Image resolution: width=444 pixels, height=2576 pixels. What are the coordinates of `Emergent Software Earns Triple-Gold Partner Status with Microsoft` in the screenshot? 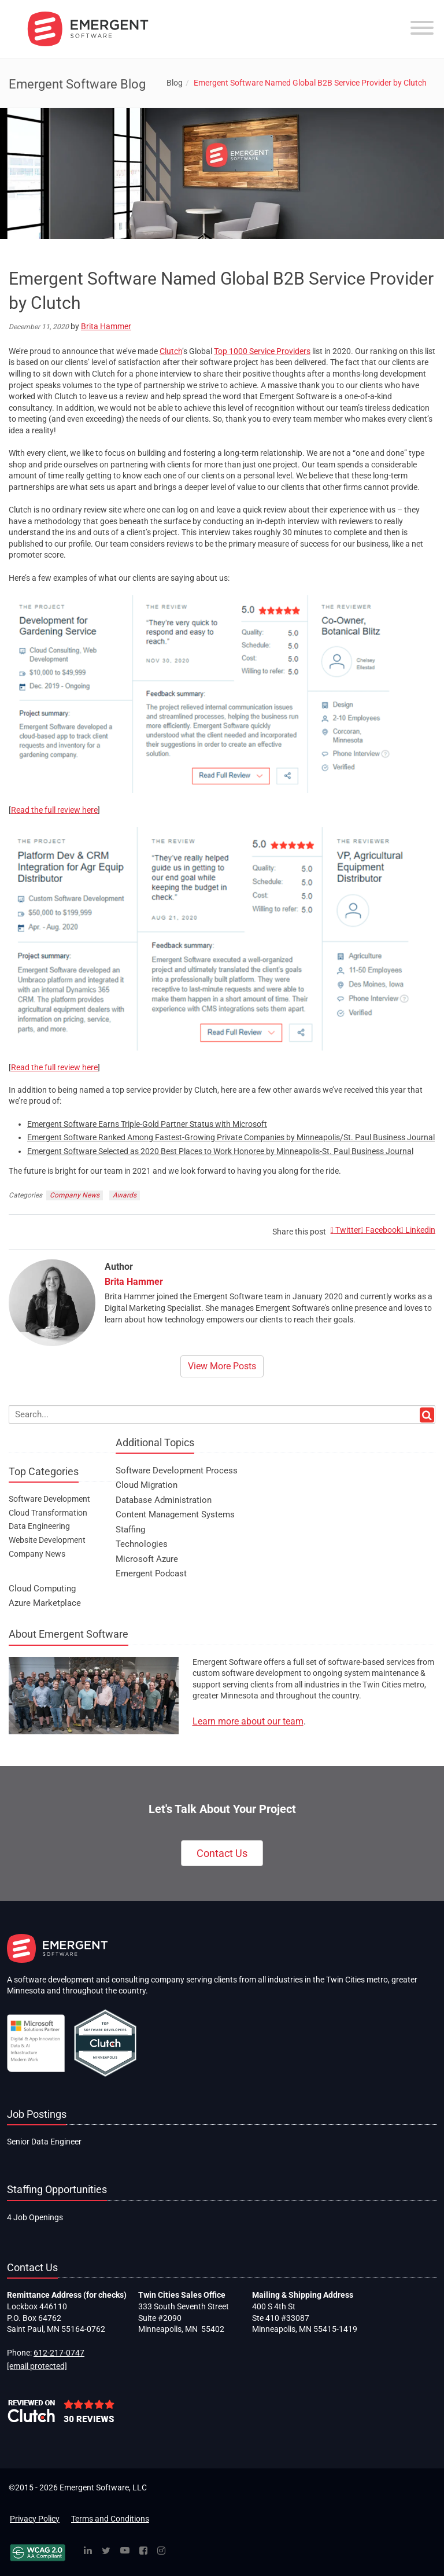 It's located at (147, 1124).